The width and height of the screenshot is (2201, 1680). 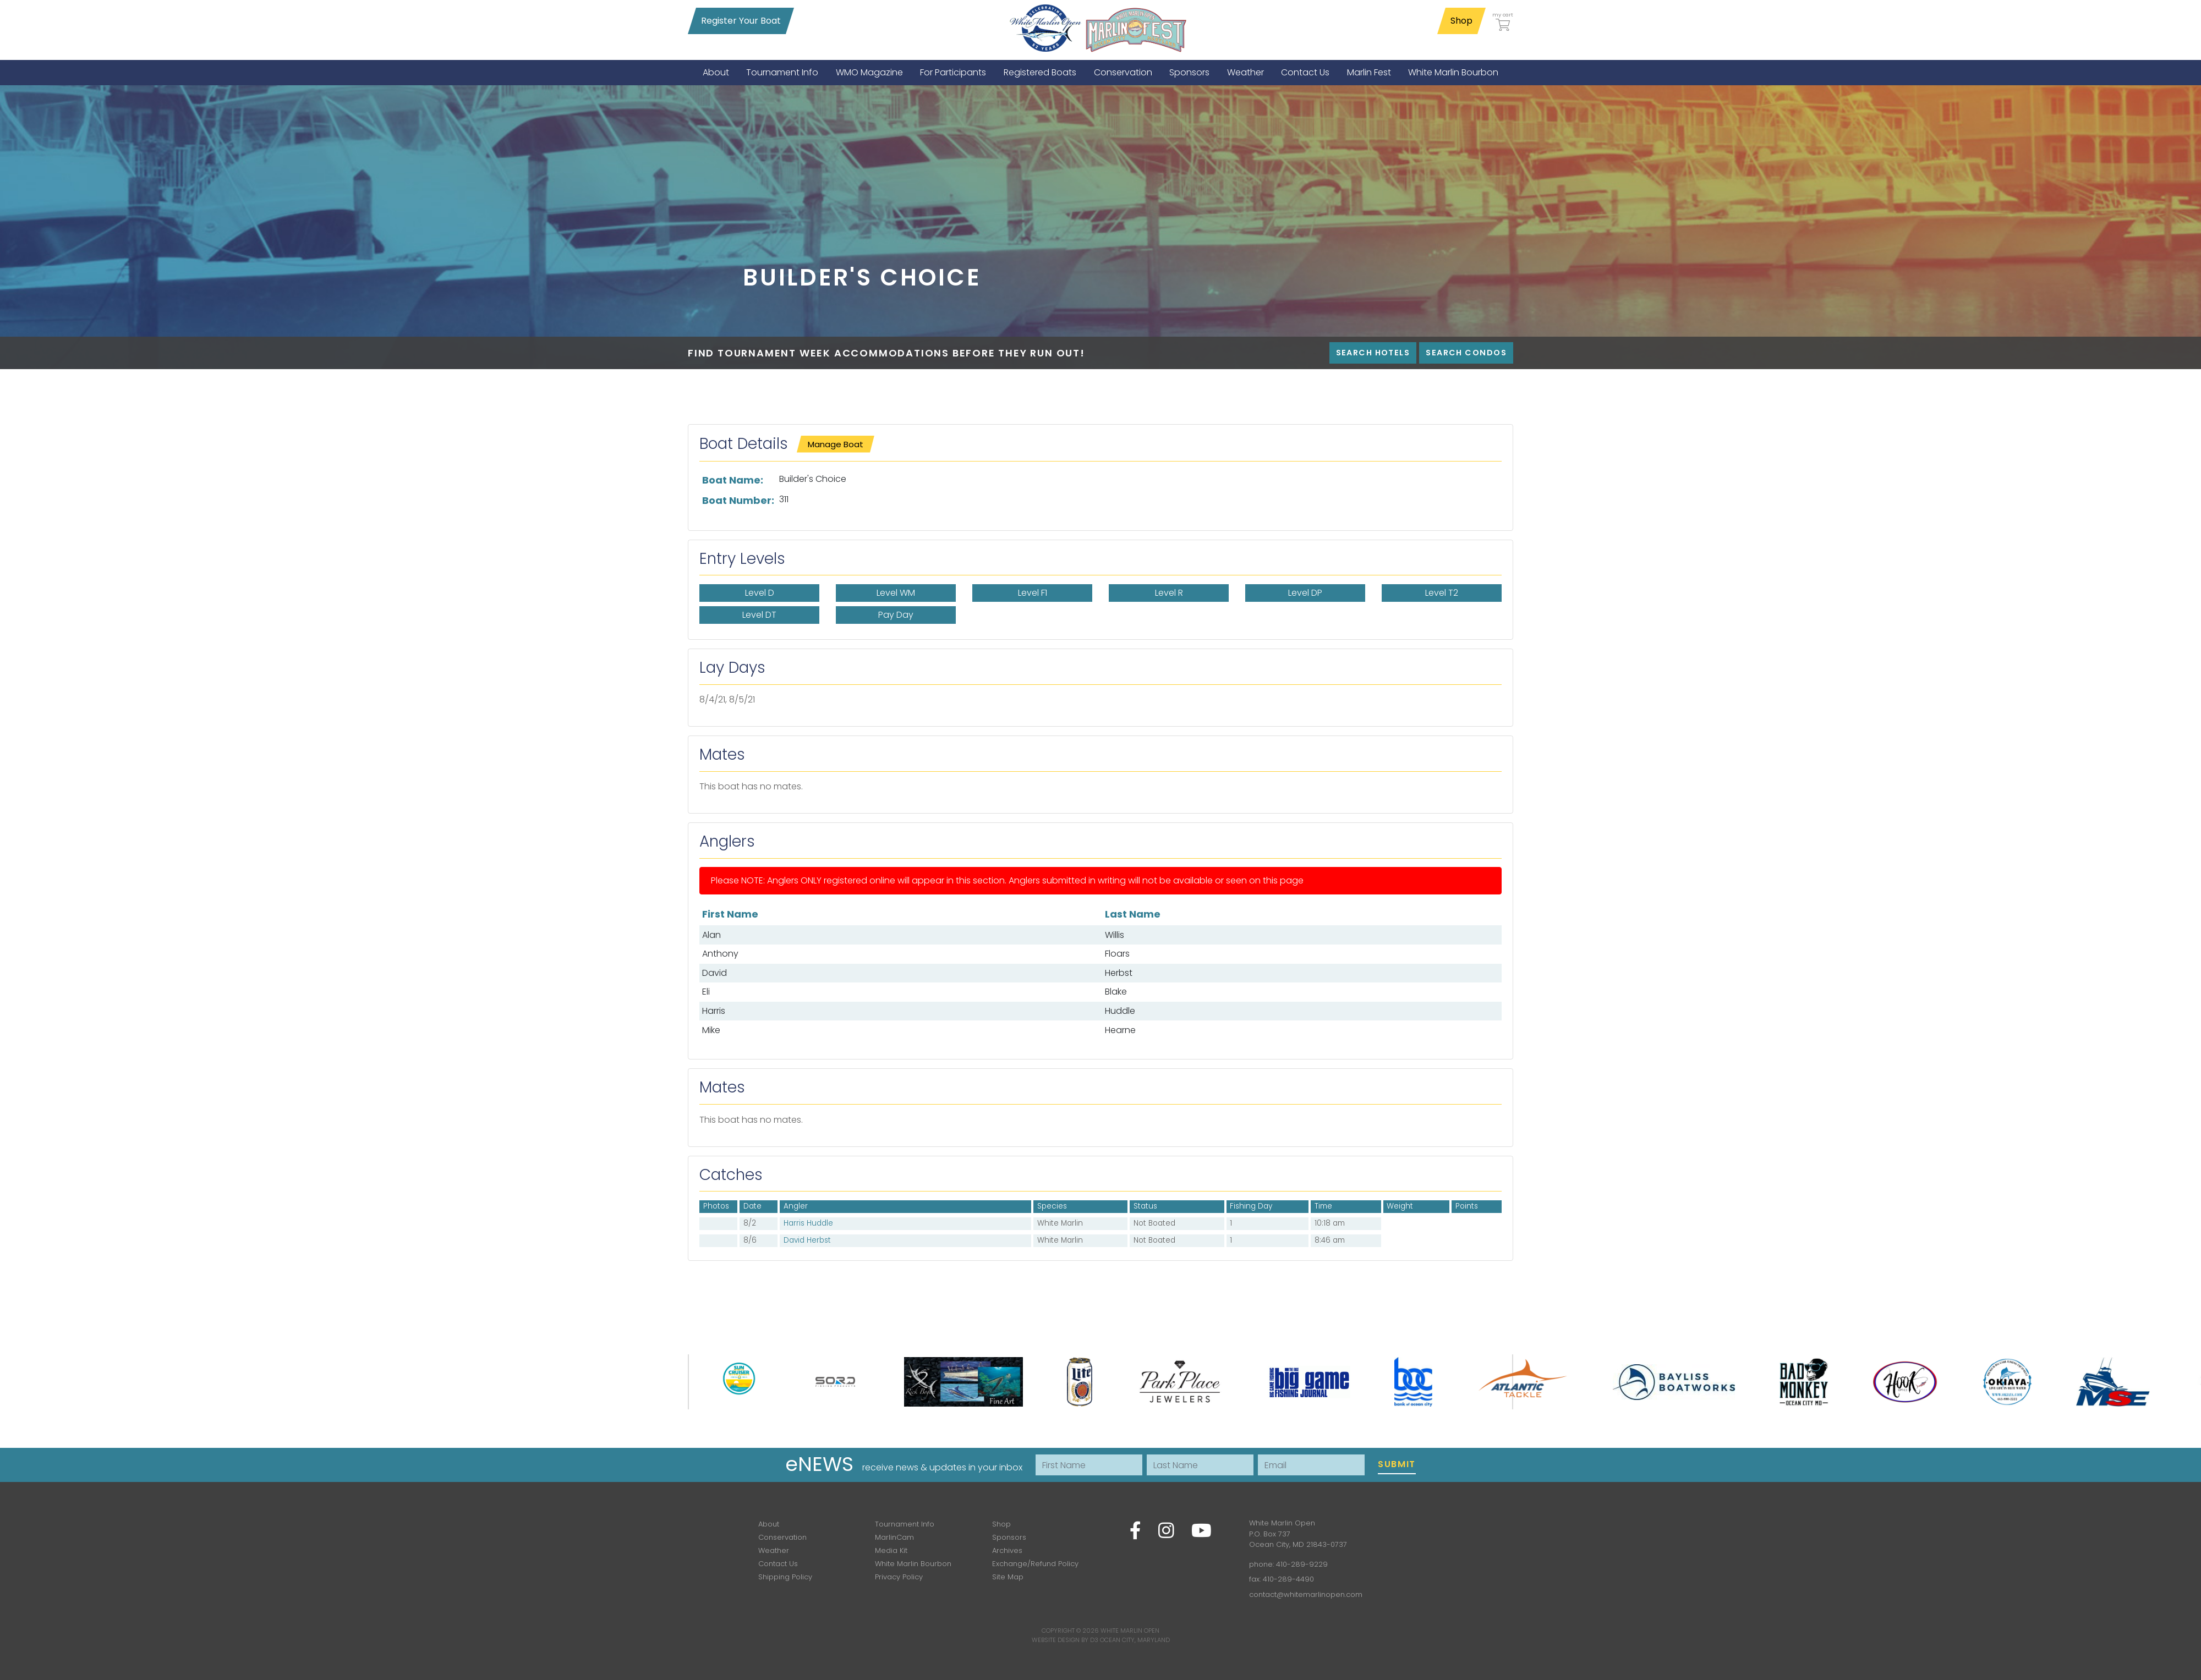 I want to click on Weather, so click(x=773, y=1550).